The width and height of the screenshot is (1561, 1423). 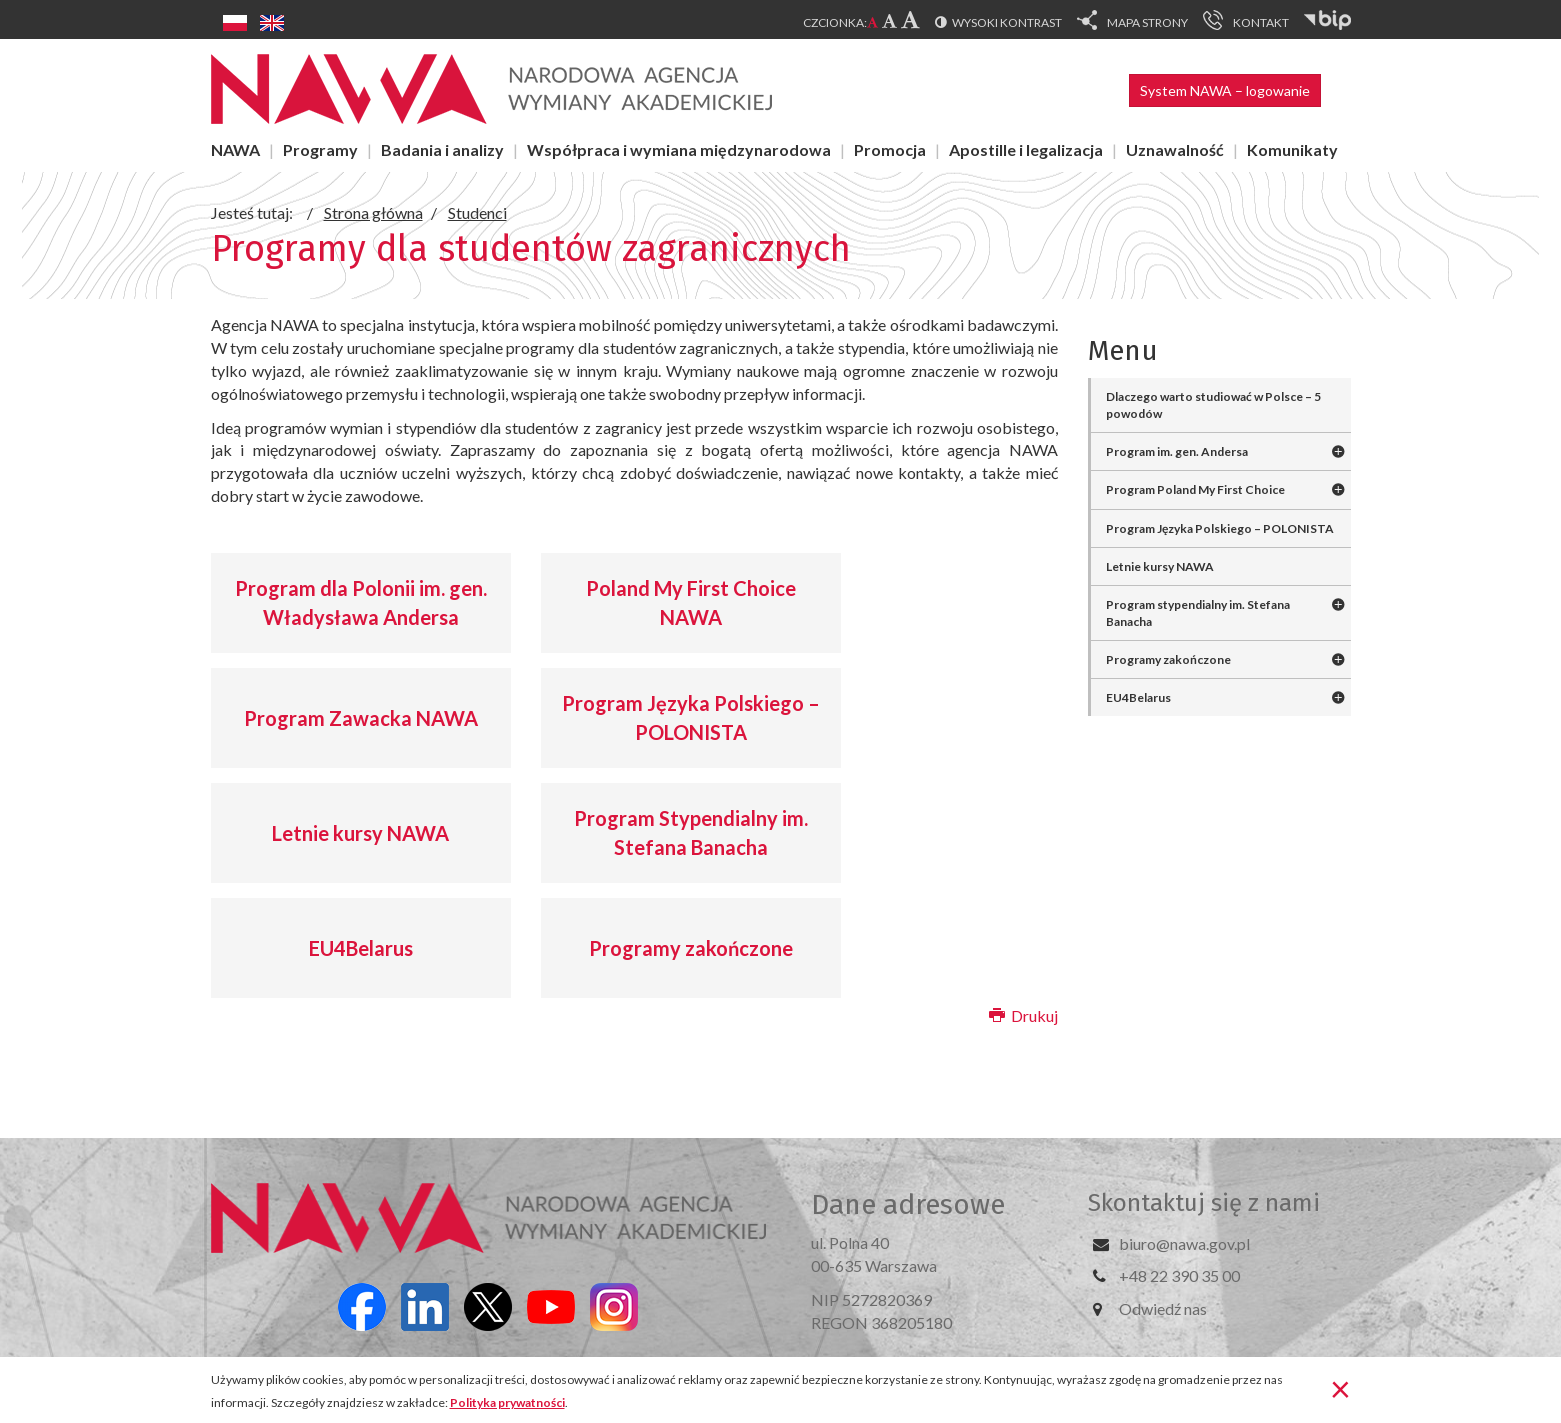 What do you see at coordinates (1225, 90) in the screenshot?
I see `System NAWA – logowanie [button]` at bounding box center [1225, 90].